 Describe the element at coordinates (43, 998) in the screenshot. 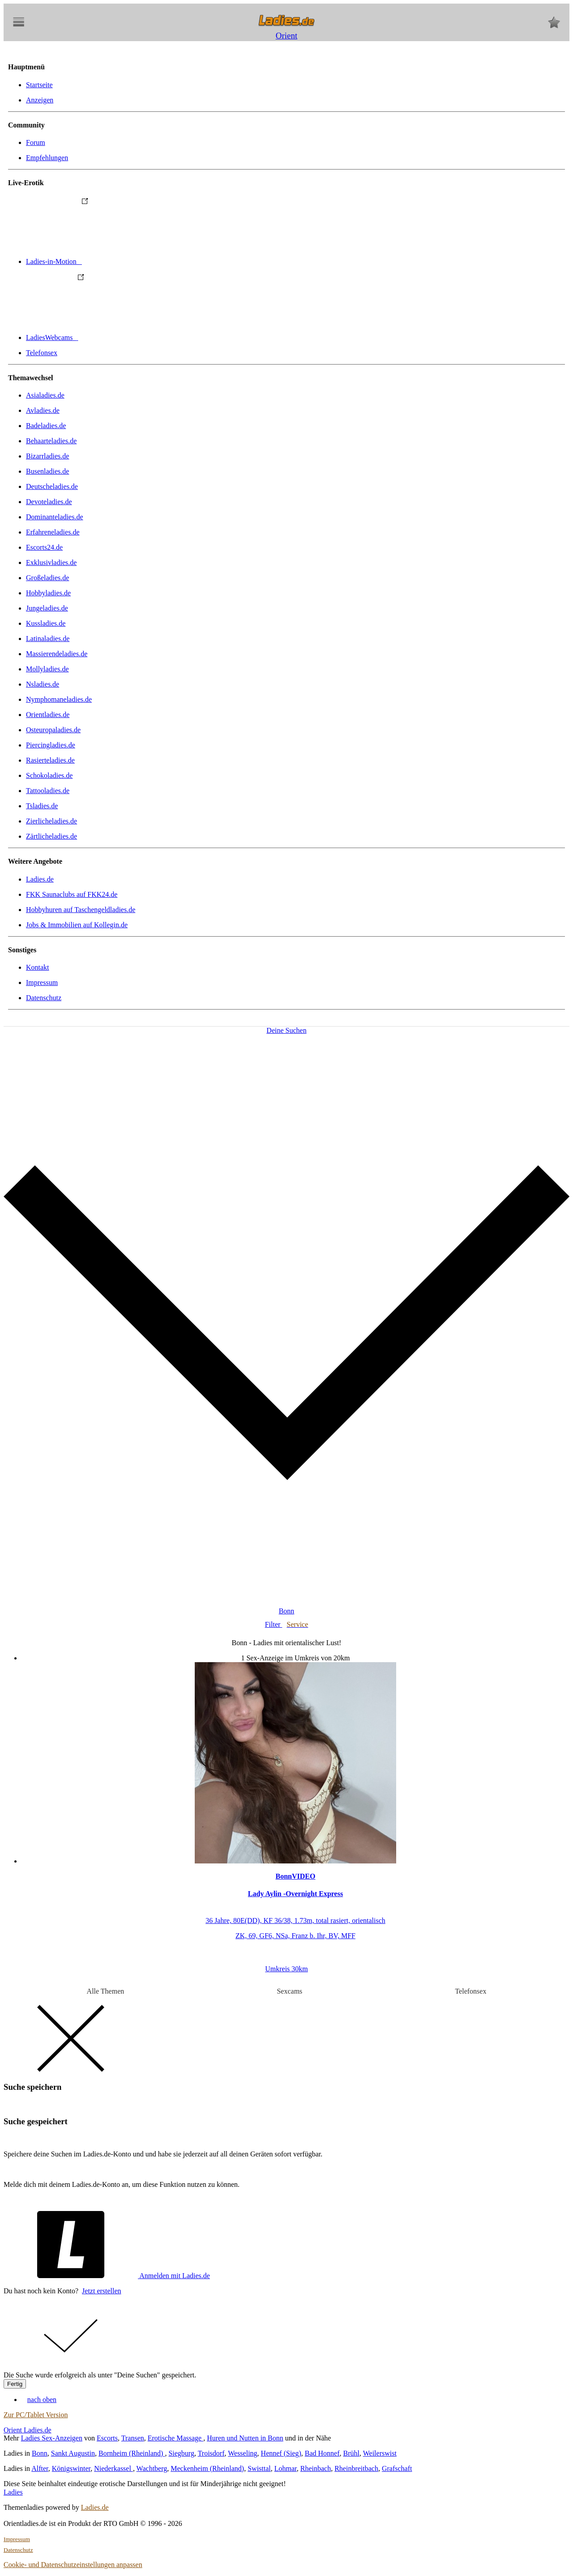

I see `Datenschutz` at that location.